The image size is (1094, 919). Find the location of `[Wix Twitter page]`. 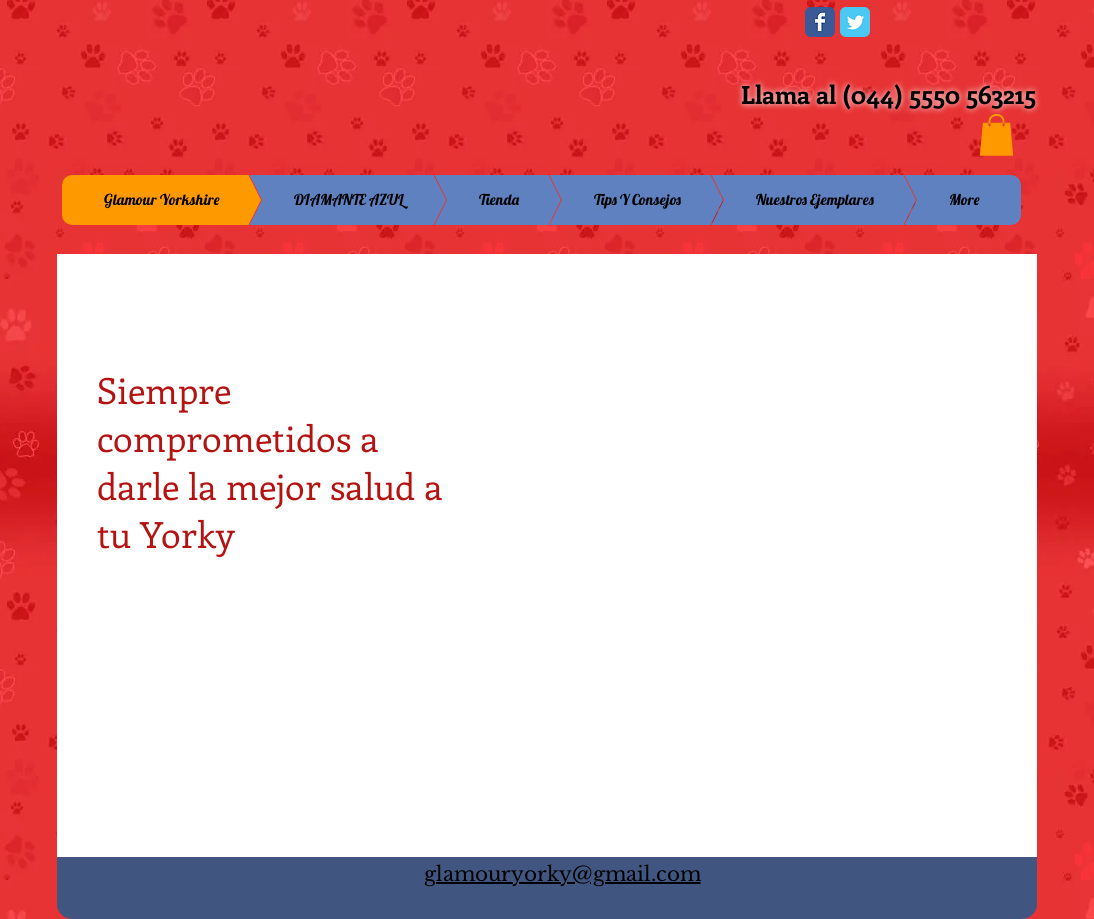

[Wix Twitter page] is located at coordinates (855, 22).